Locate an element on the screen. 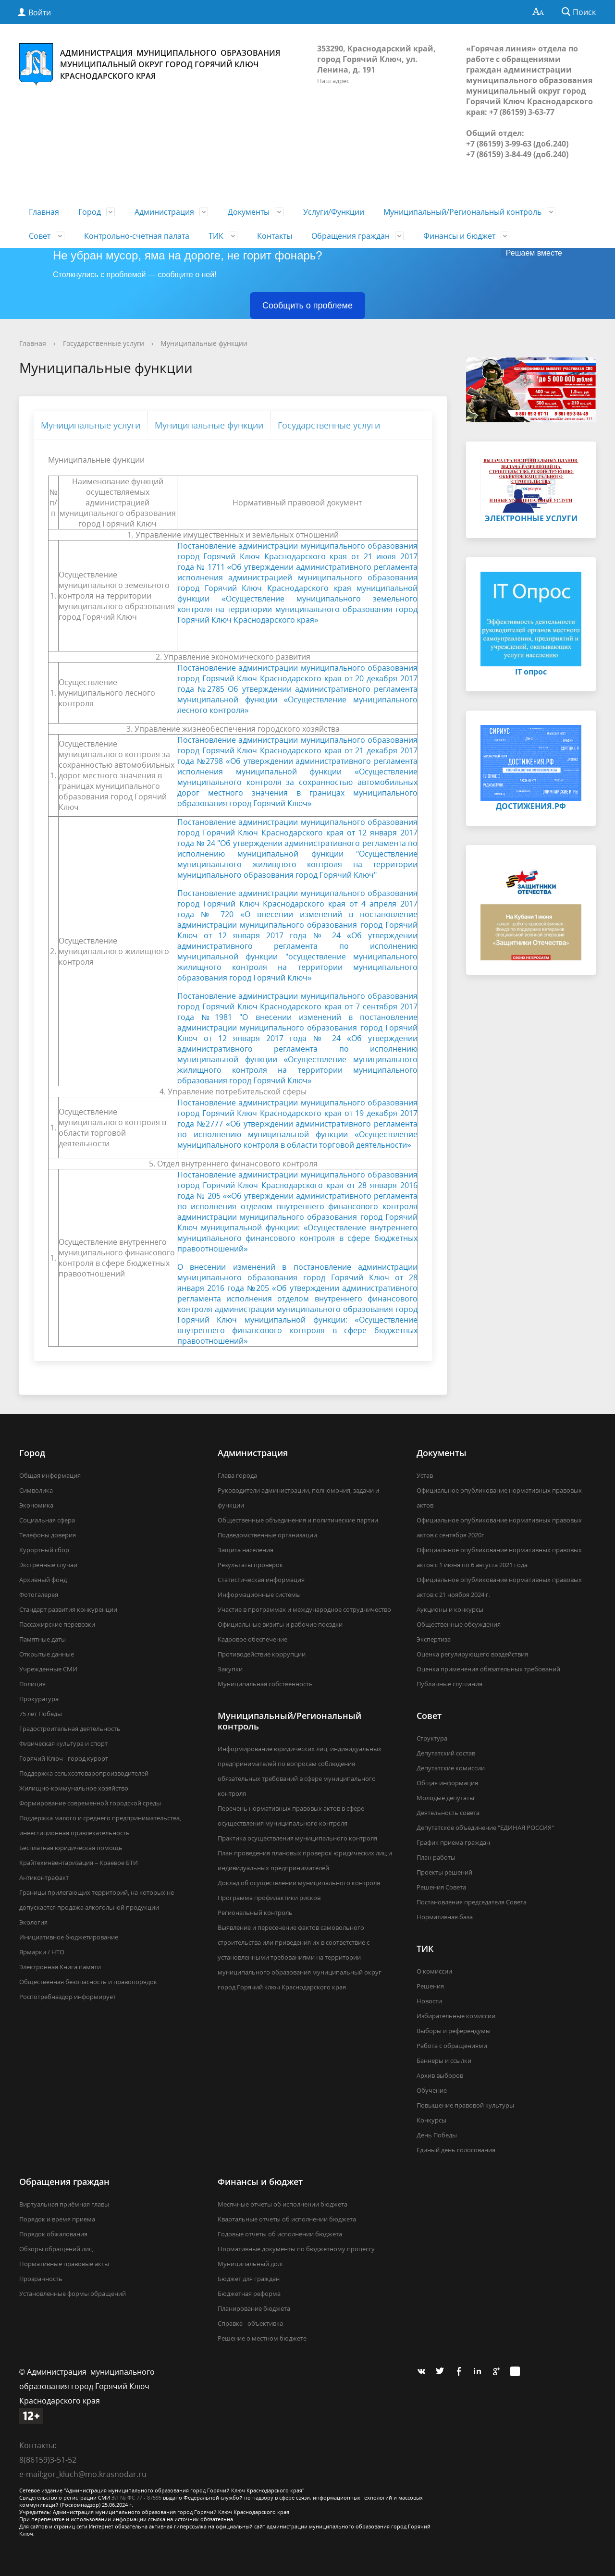  Глава города is located at coordinates (237, 1475).